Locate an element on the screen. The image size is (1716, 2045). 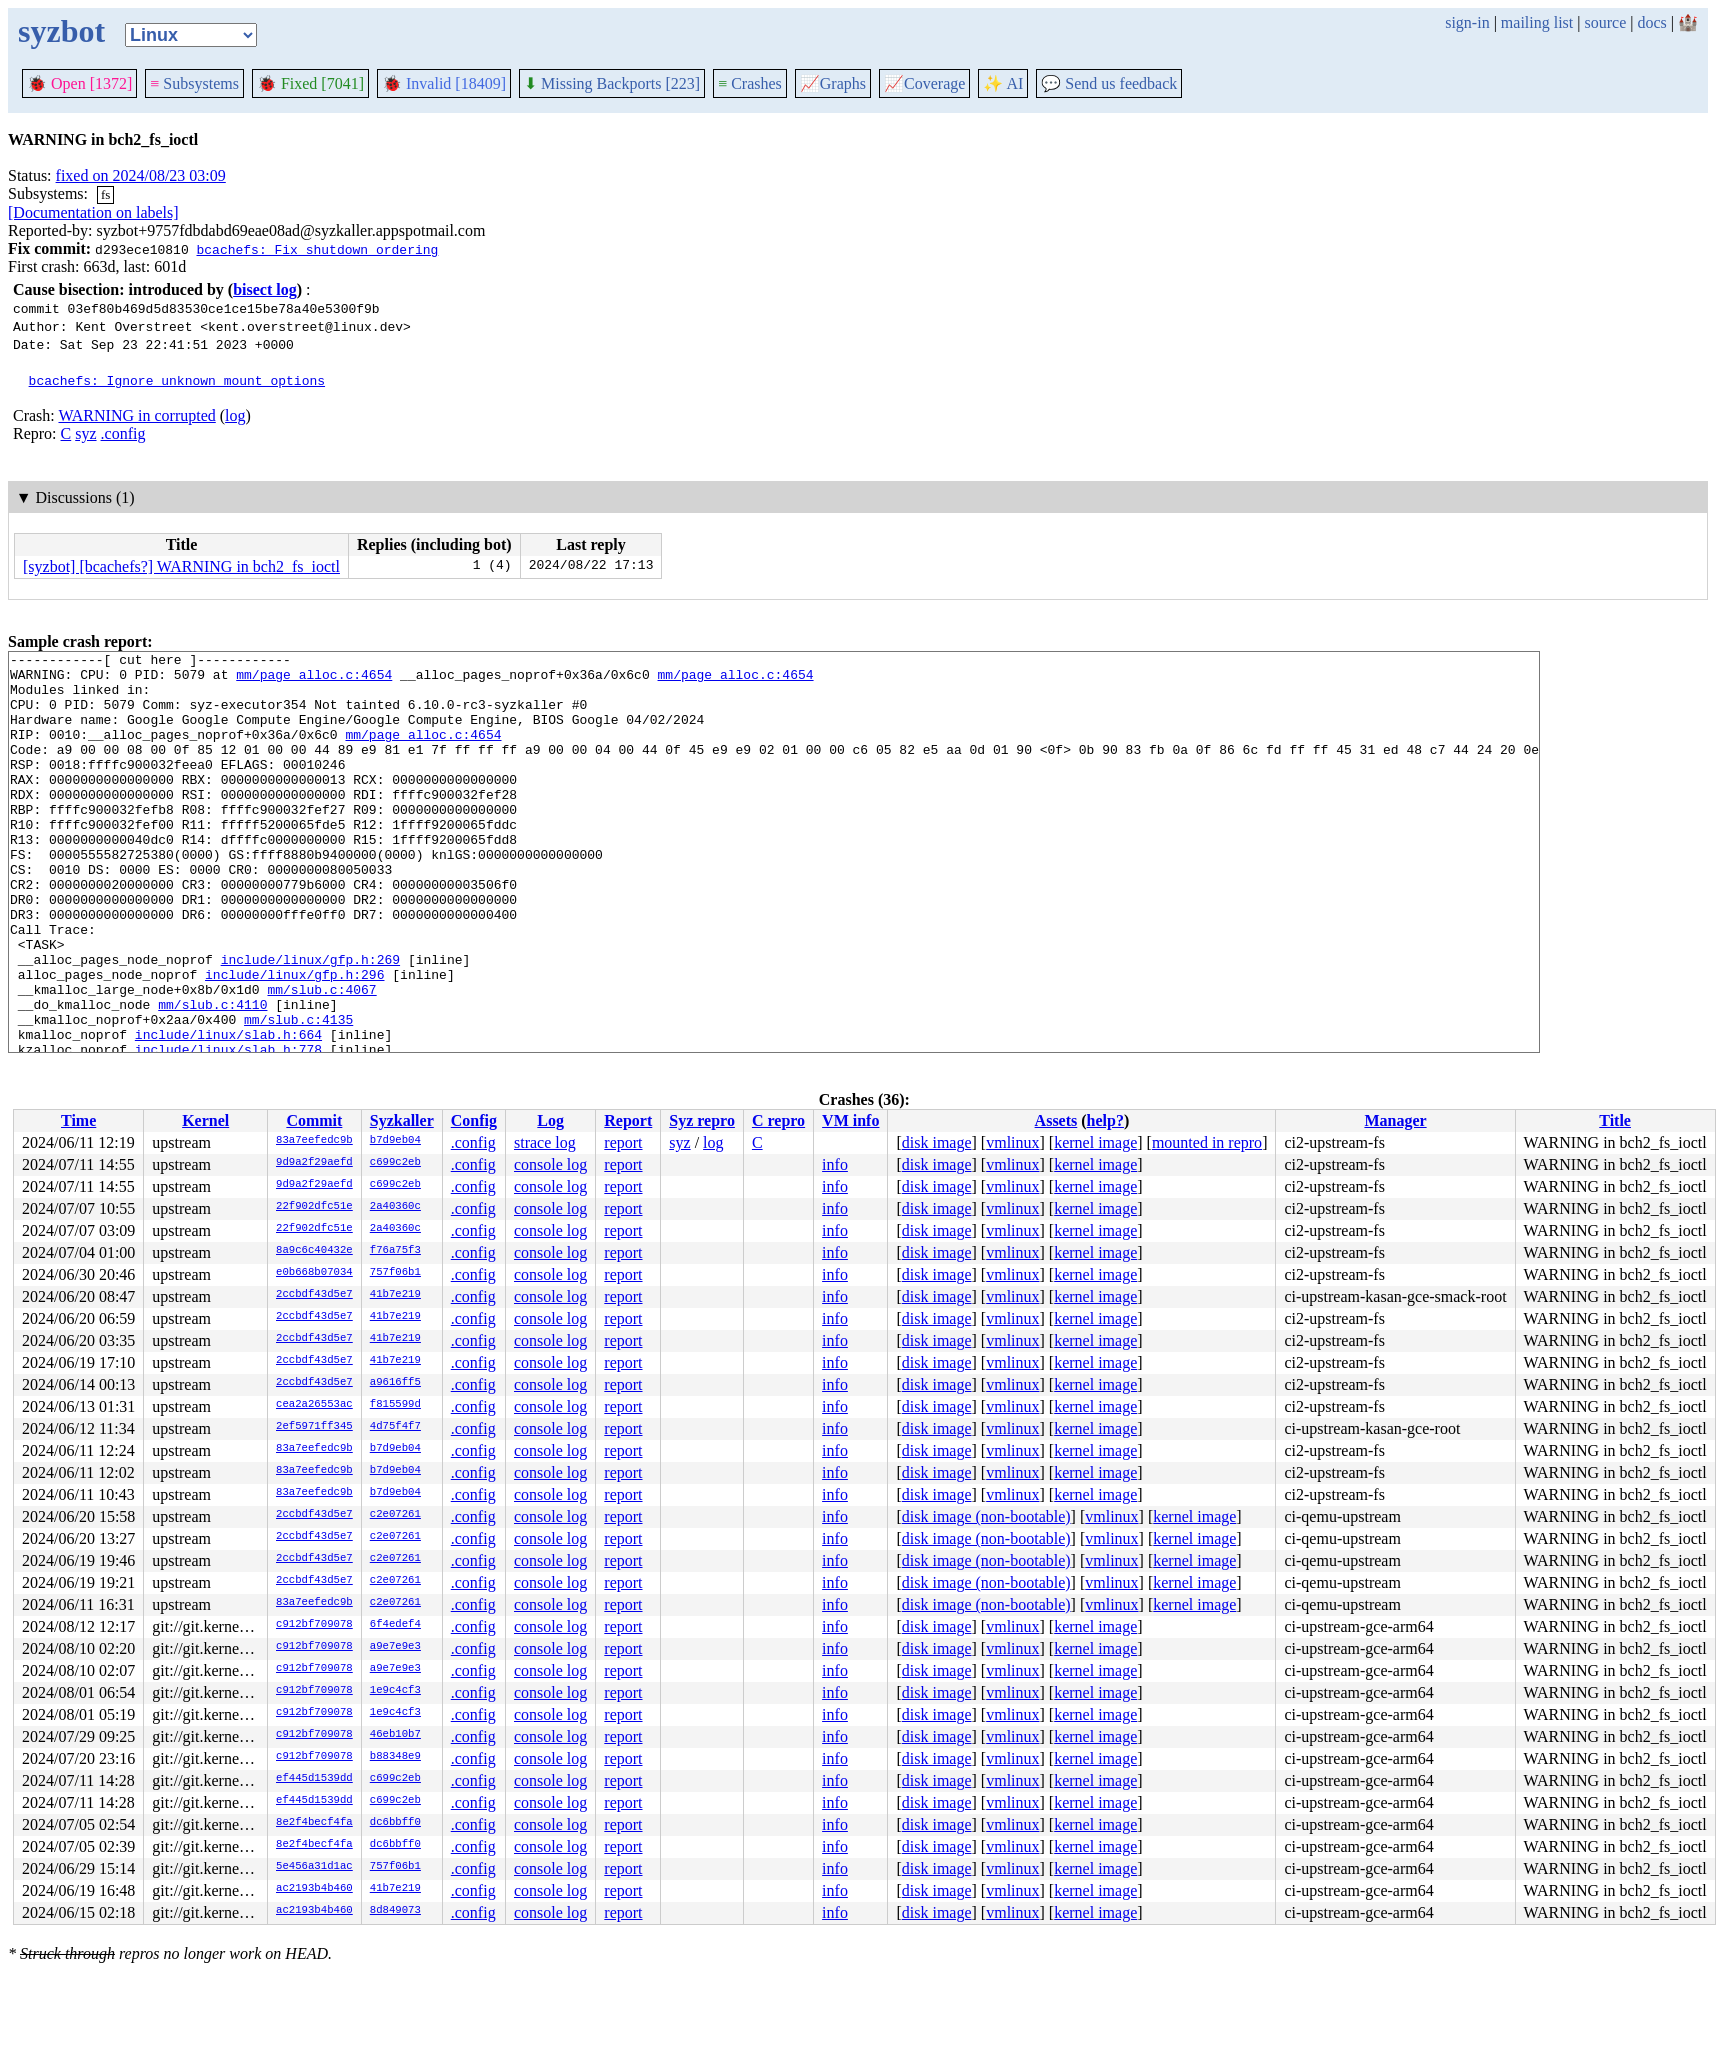
bcachefs: Ignore unknown mount options is located at coordinates (177, 380).